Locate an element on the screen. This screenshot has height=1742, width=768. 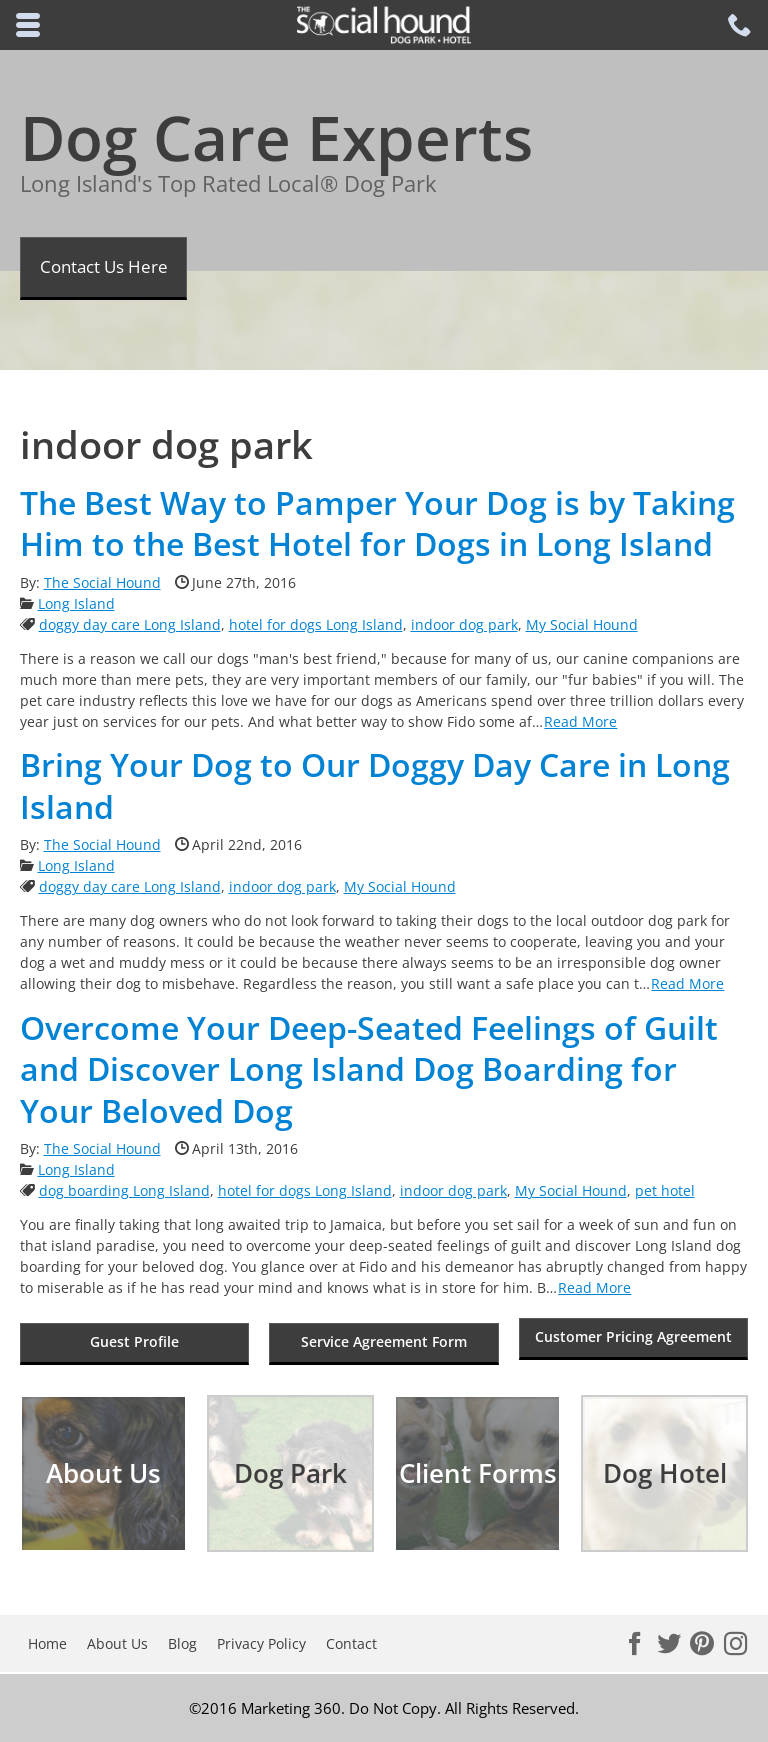
pet hotel is located at coordinates (665, 1190).